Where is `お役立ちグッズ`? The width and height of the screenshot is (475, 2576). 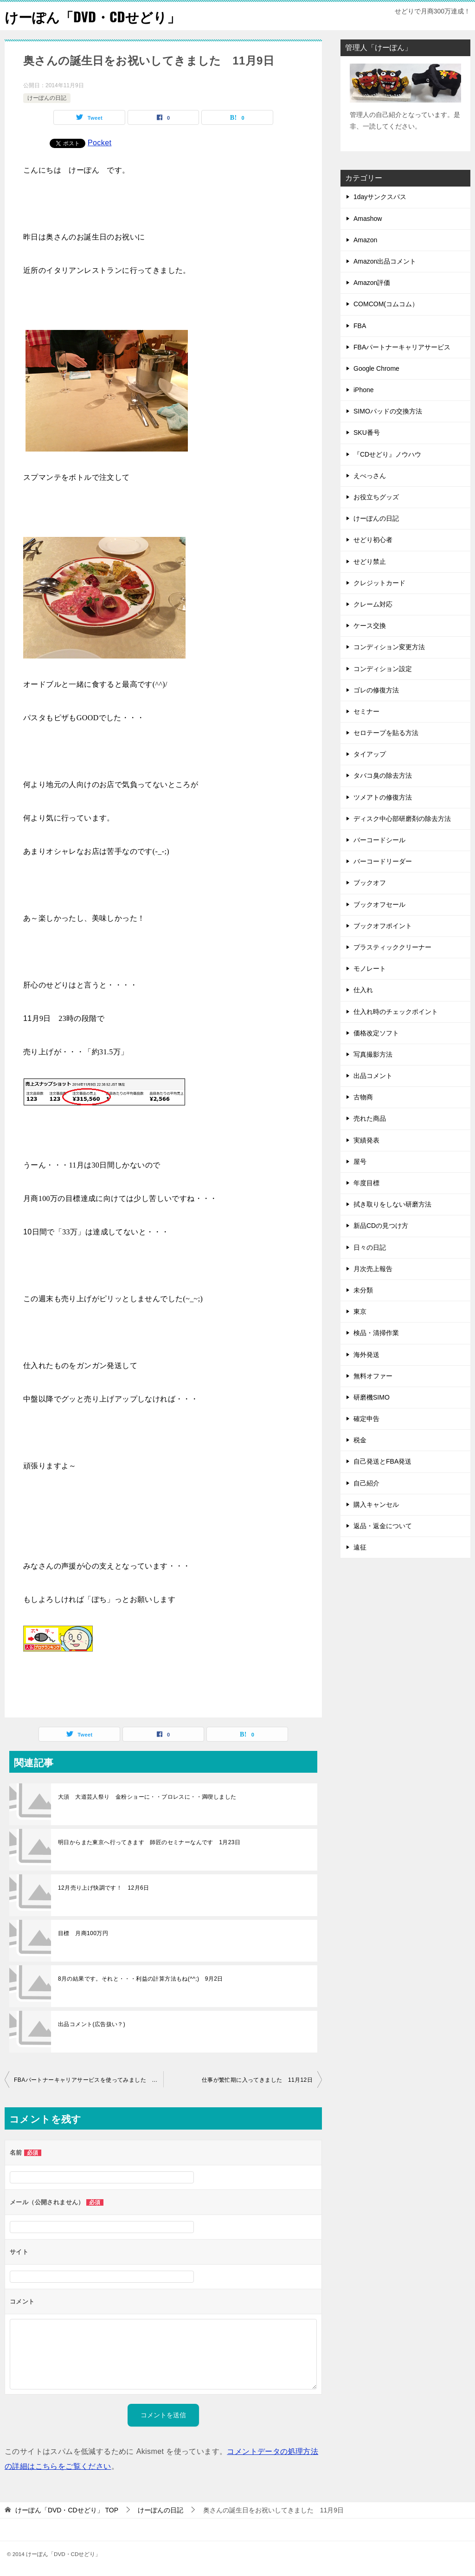 お役立ちグッズ is located at coordinates (376, 497).